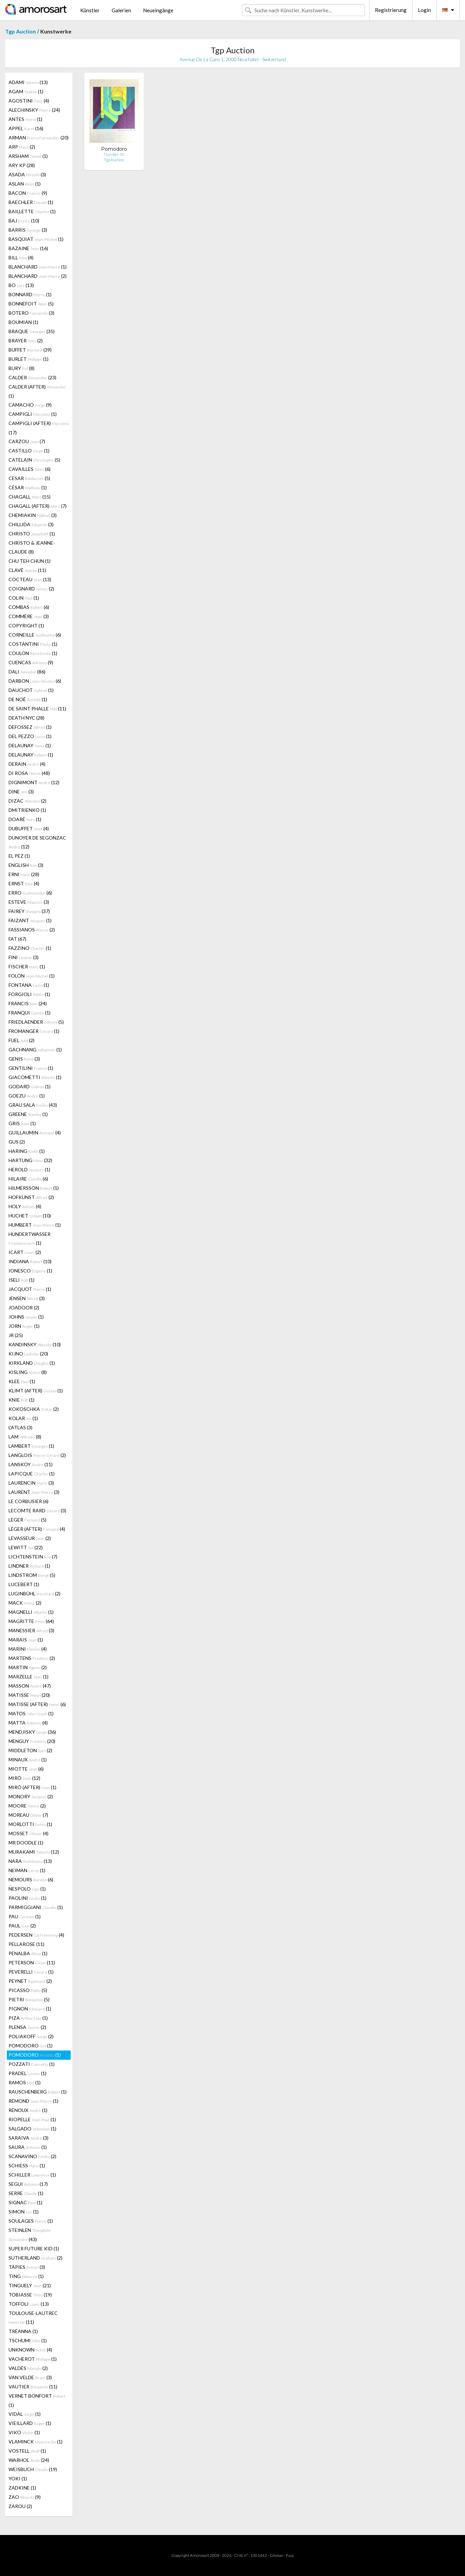 The height and width of the screenshot is (2576, 465). I want to click on PRADEL (1), so click(27, 2073).